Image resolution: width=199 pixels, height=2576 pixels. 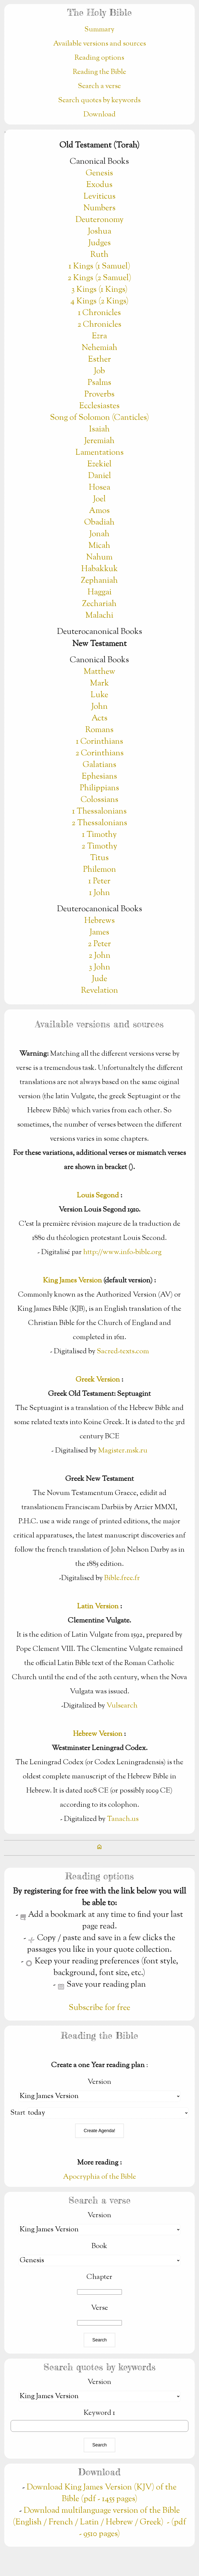 What do you see at coordinates (18, 2113) in the screenshot?
I see `Start` at bounding box center [18, 2113].